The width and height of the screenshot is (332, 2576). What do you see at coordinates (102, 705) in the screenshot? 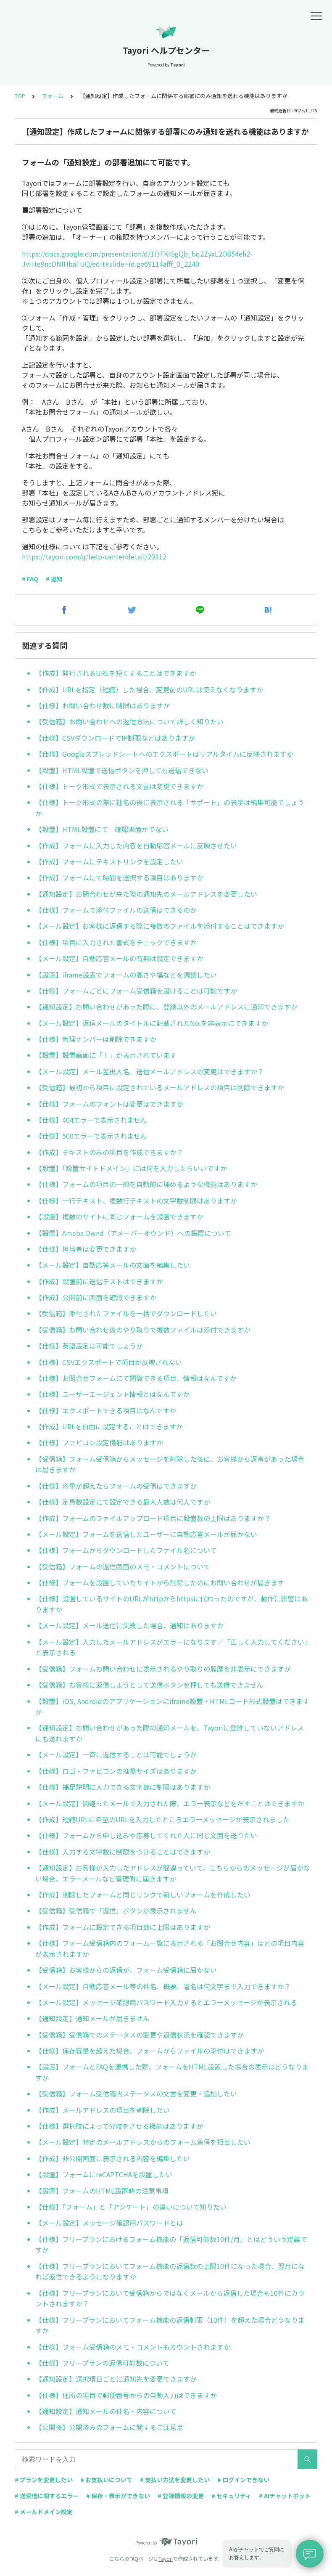
I see `【仕様】お問い合わせ数に制限はありますか` at bounding box center [102, 705].